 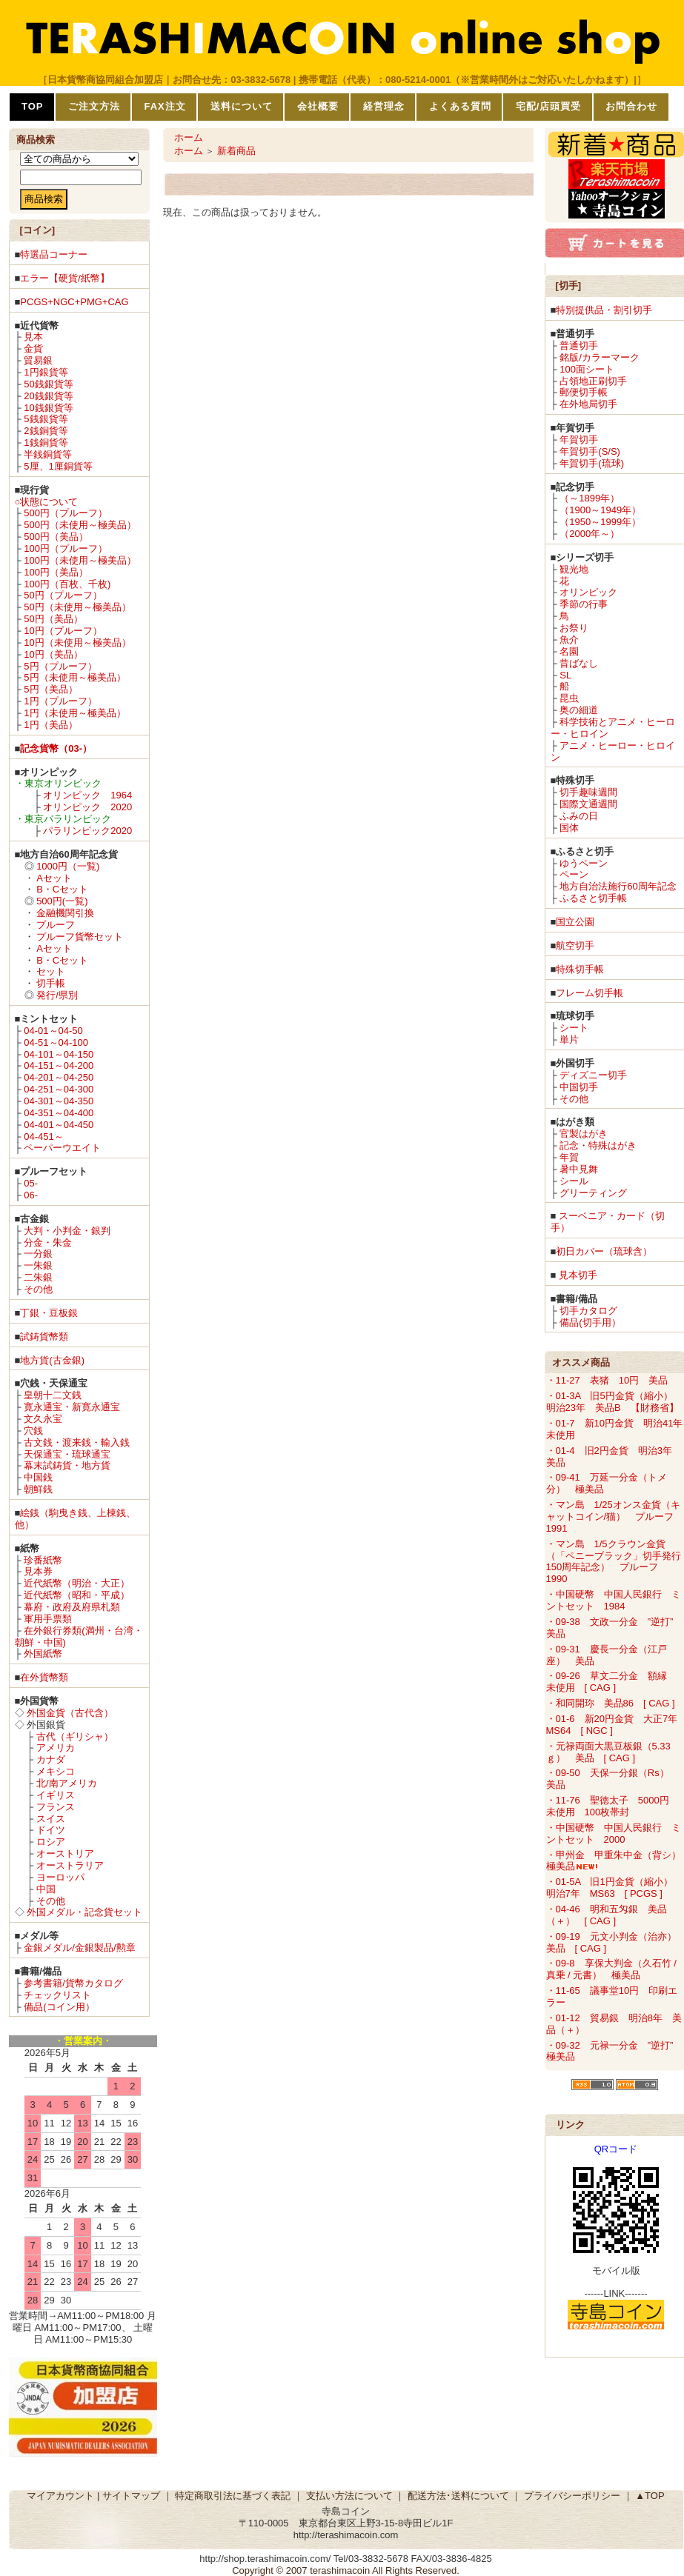 What do you see at coordinates (50, 1759) in the screenshot?
I see `カナダ` at bounding box center [50, 1759].